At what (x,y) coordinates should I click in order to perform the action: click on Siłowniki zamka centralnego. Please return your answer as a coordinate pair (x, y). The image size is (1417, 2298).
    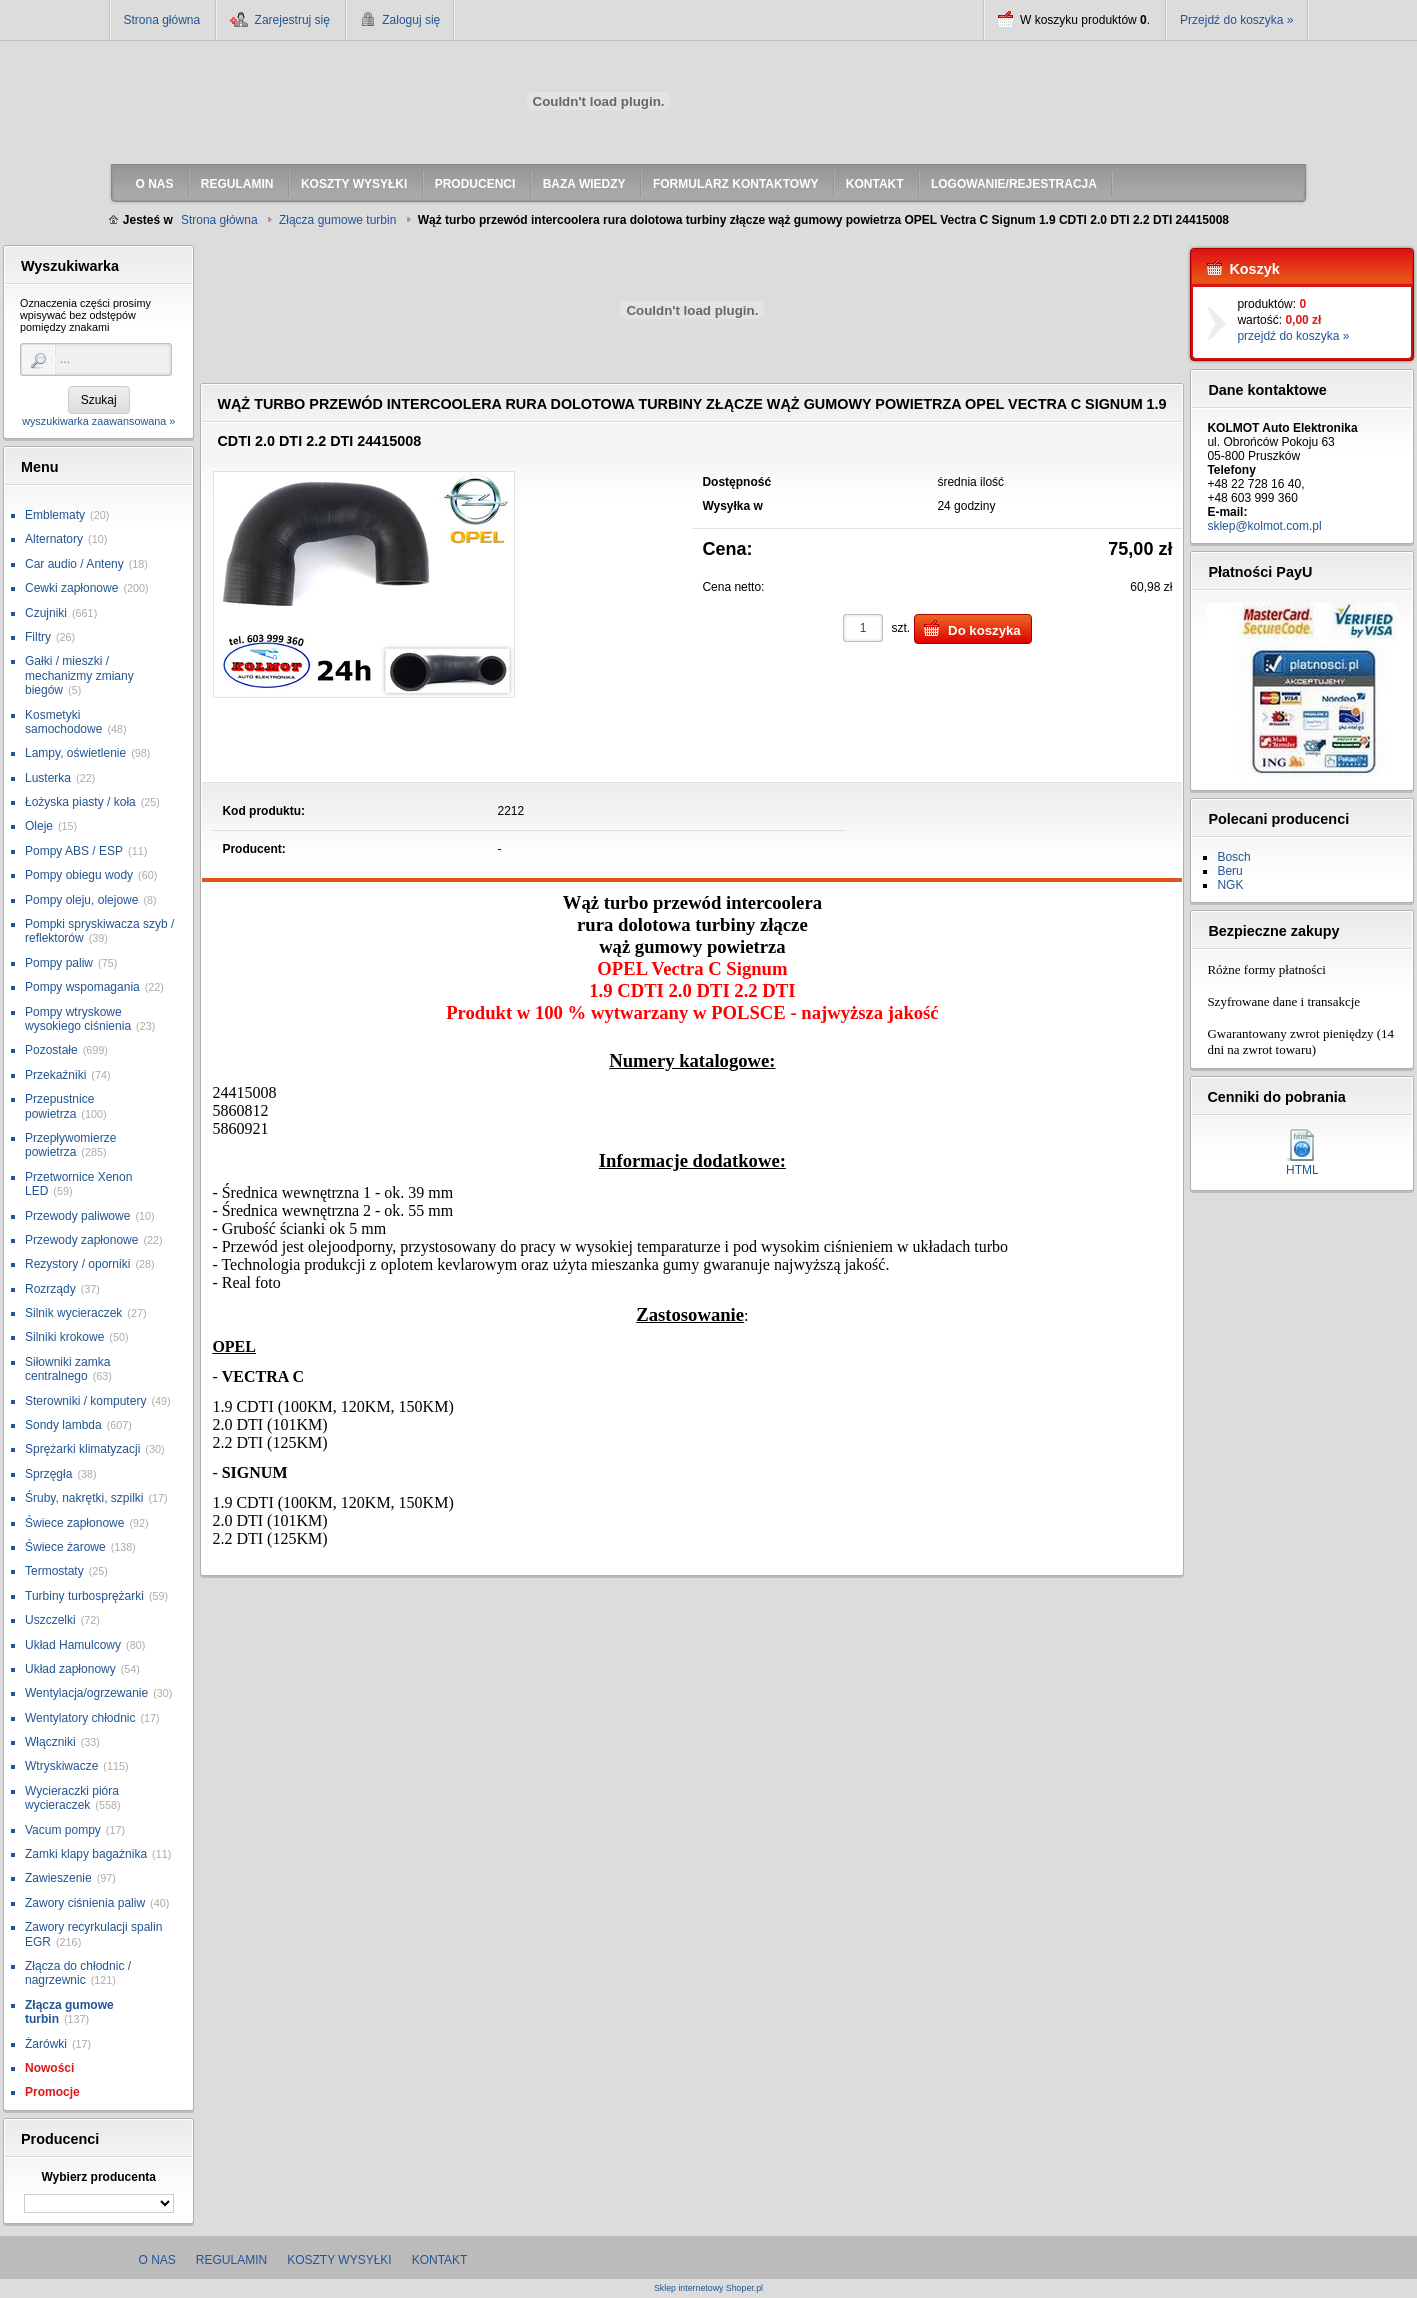
    Looking at the image, I should click on (67, 1369).